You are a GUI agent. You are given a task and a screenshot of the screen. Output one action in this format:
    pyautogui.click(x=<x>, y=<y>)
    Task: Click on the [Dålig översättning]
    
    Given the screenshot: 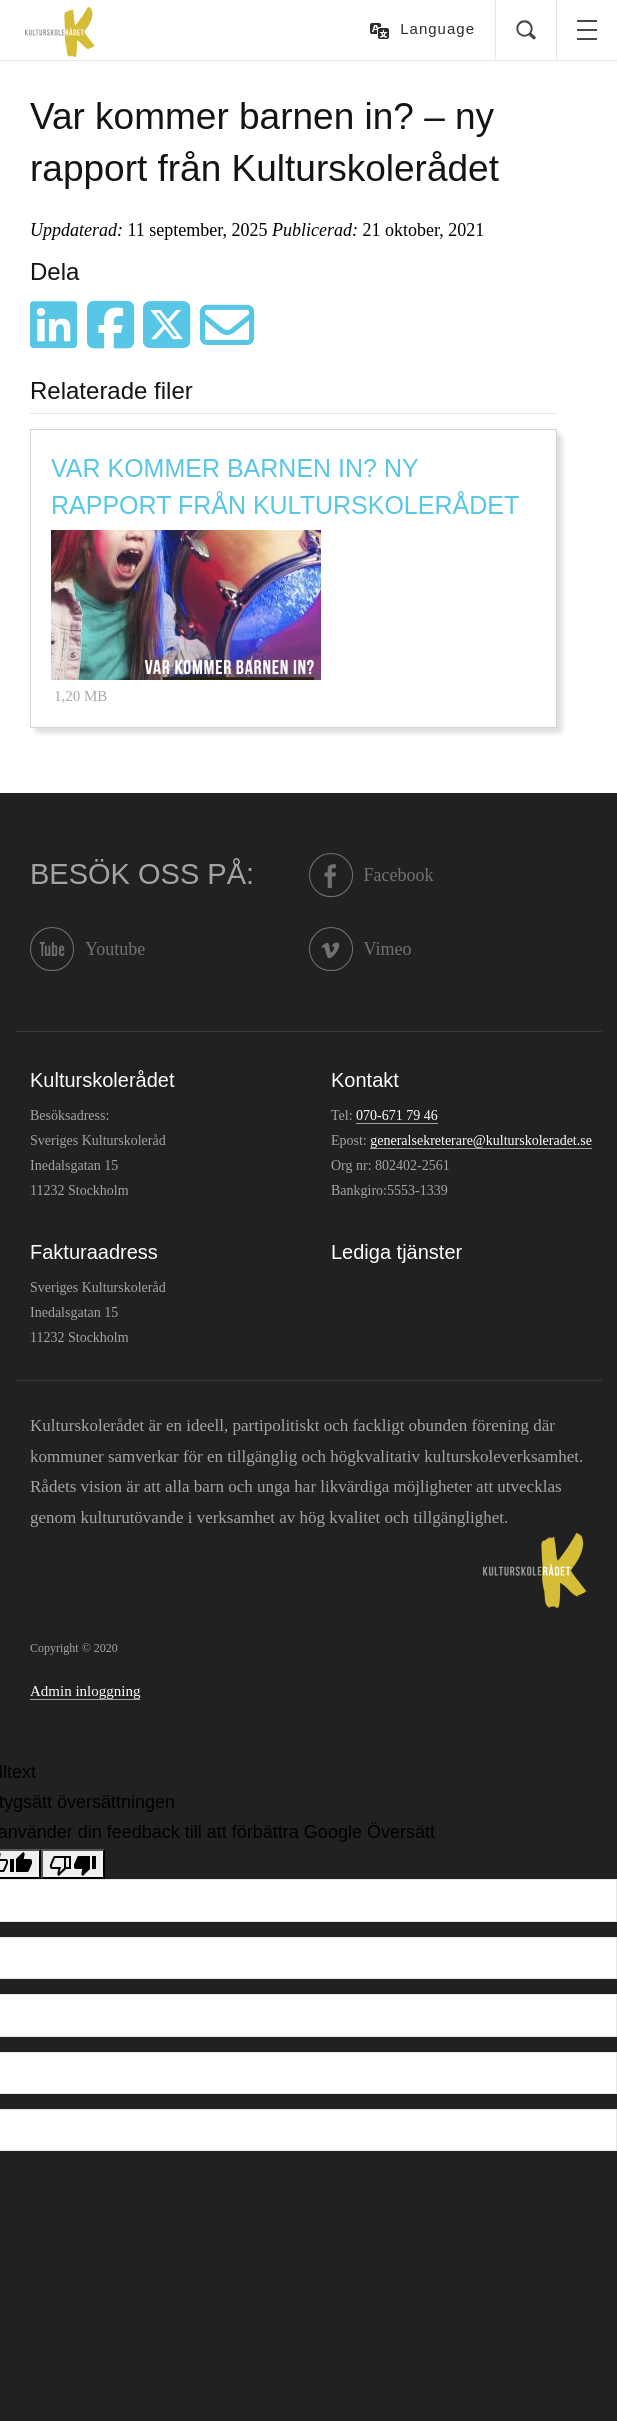 What is the action you would take?
    pyautogui.click(x=73, y=1864)
    